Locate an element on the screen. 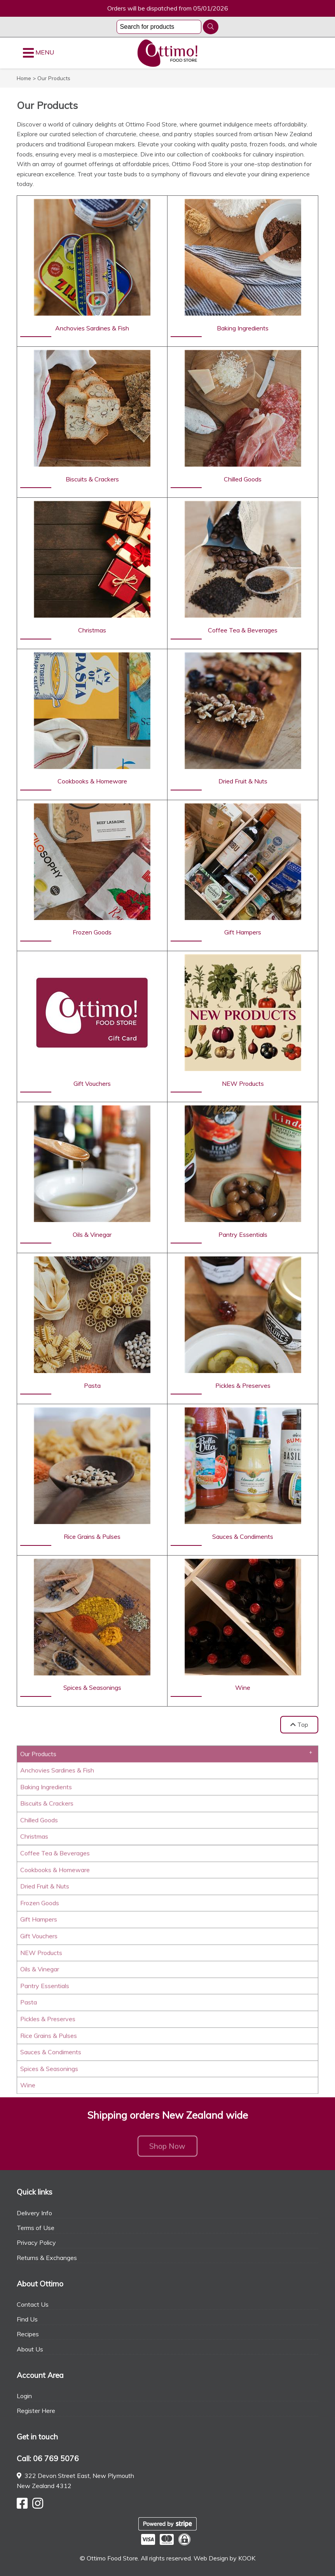 The image size is (335, 2576). Register Here is located at coordinates (36, 2410).